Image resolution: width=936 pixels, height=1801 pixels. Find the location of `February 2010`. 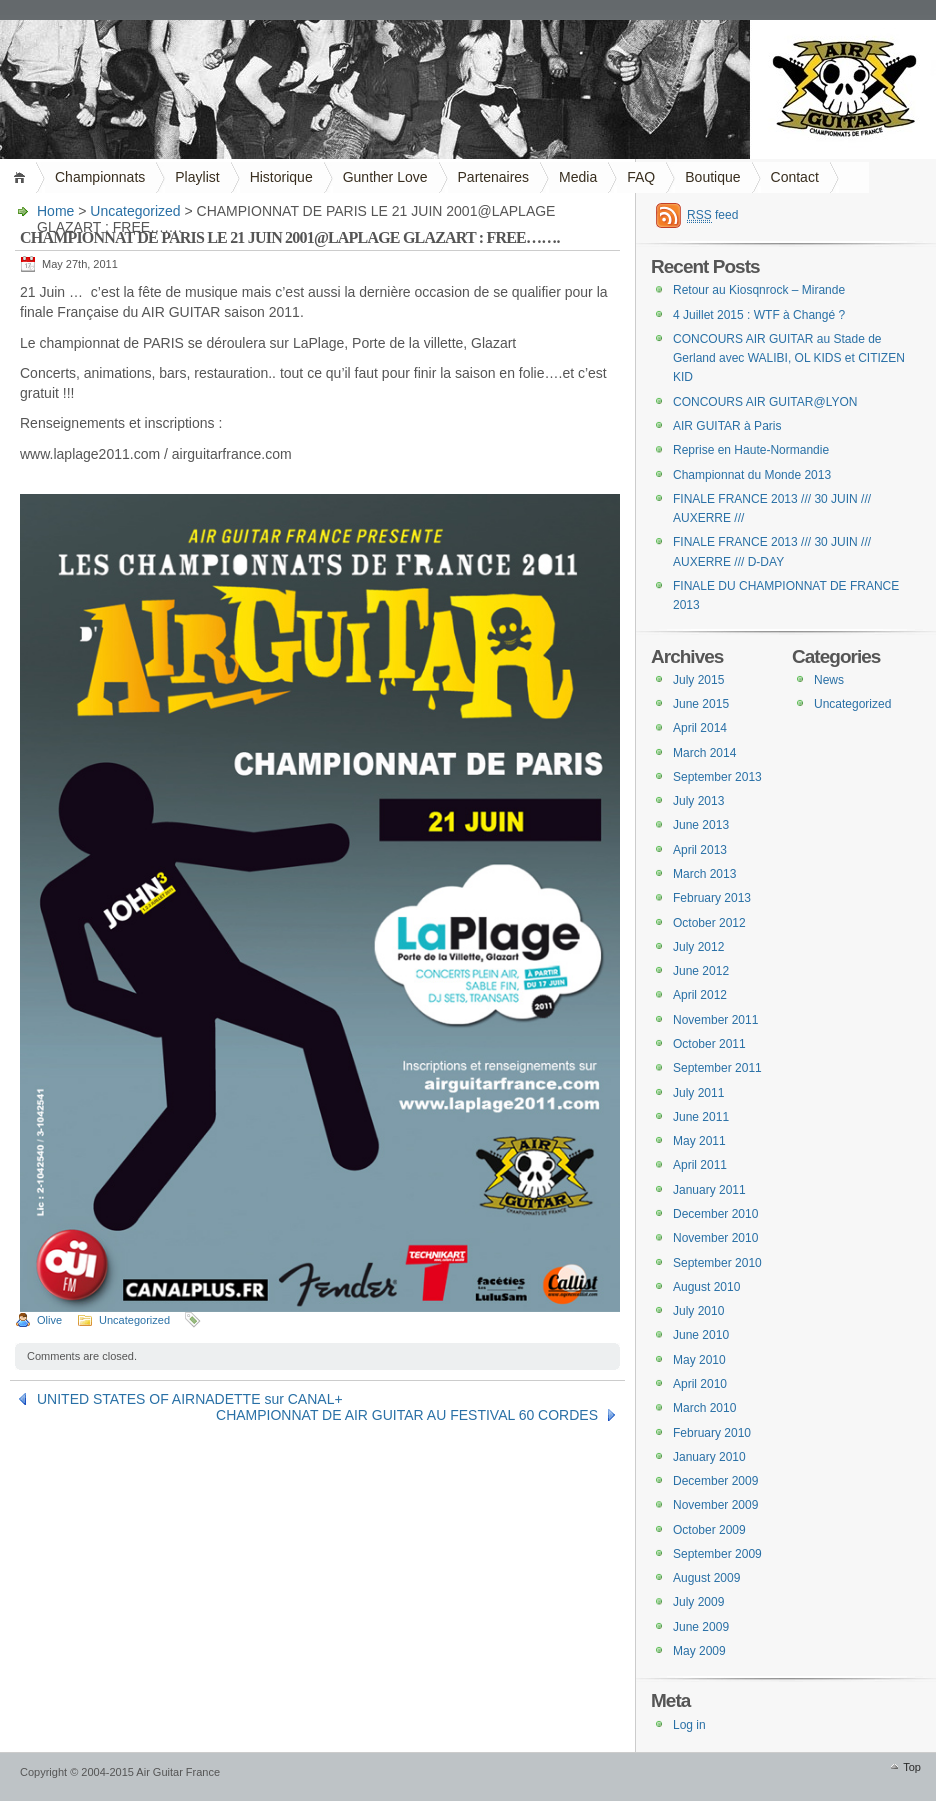

February 2010 is located at coordinates (712, 1433).